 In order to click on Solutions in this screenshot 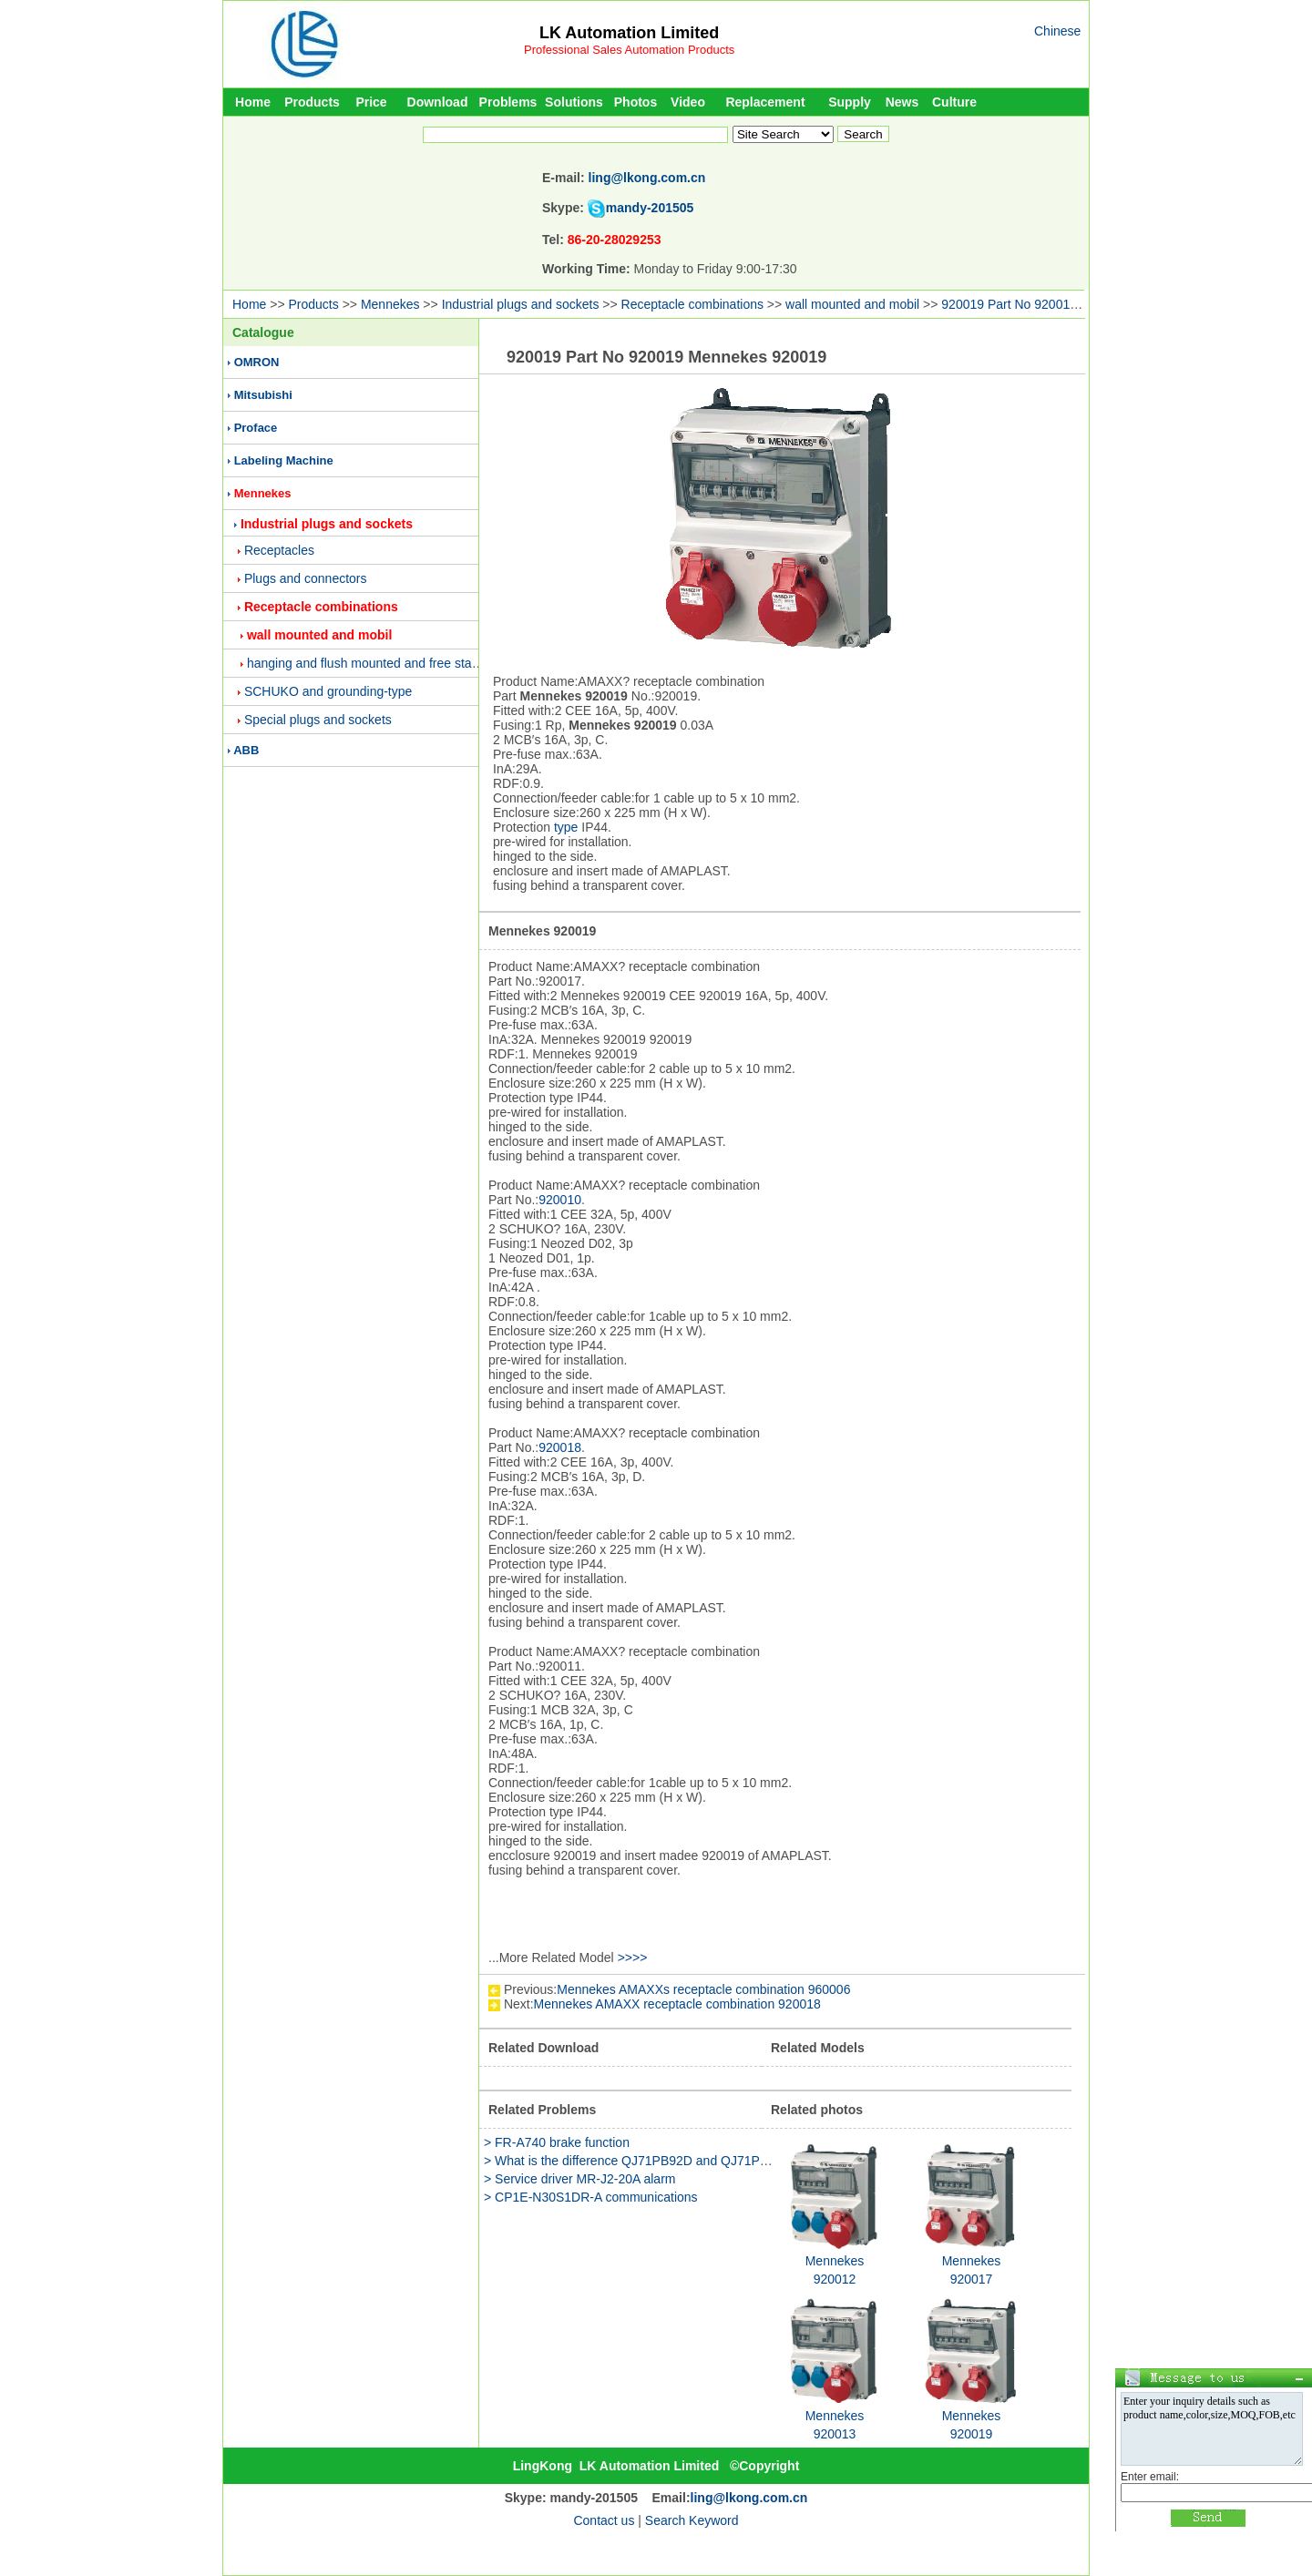, I will do `click(574, 102)`.